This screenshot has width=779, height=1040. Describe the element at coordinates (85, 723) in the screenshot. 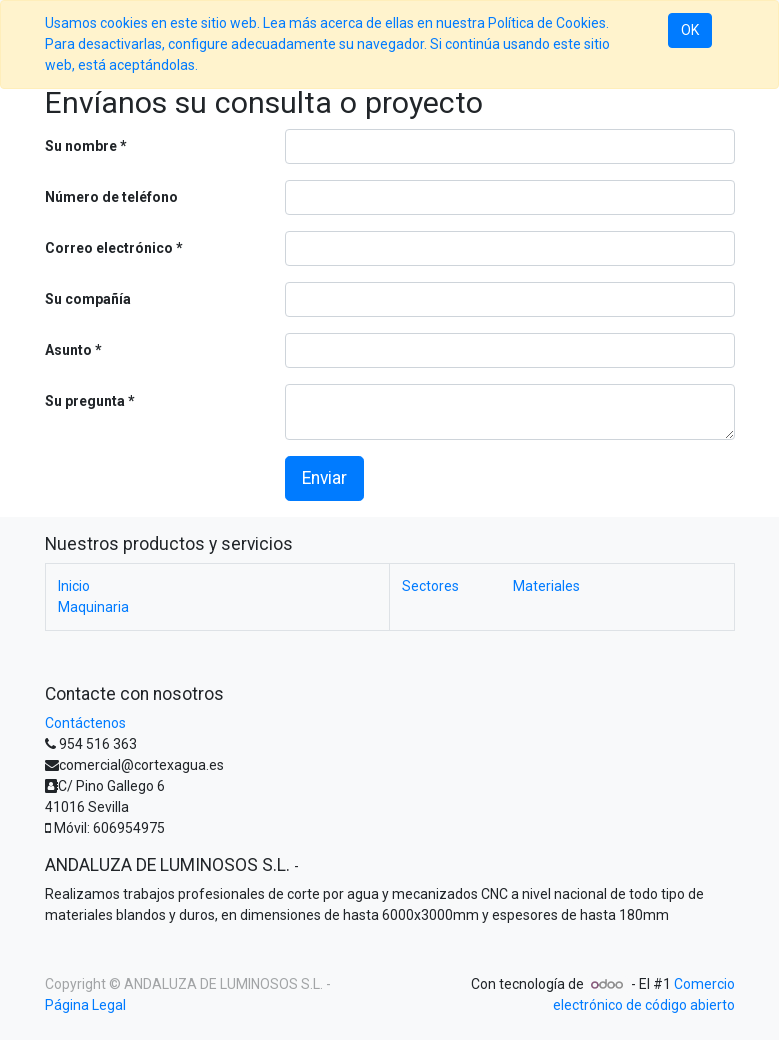

I see `Contáctenos` at that location.